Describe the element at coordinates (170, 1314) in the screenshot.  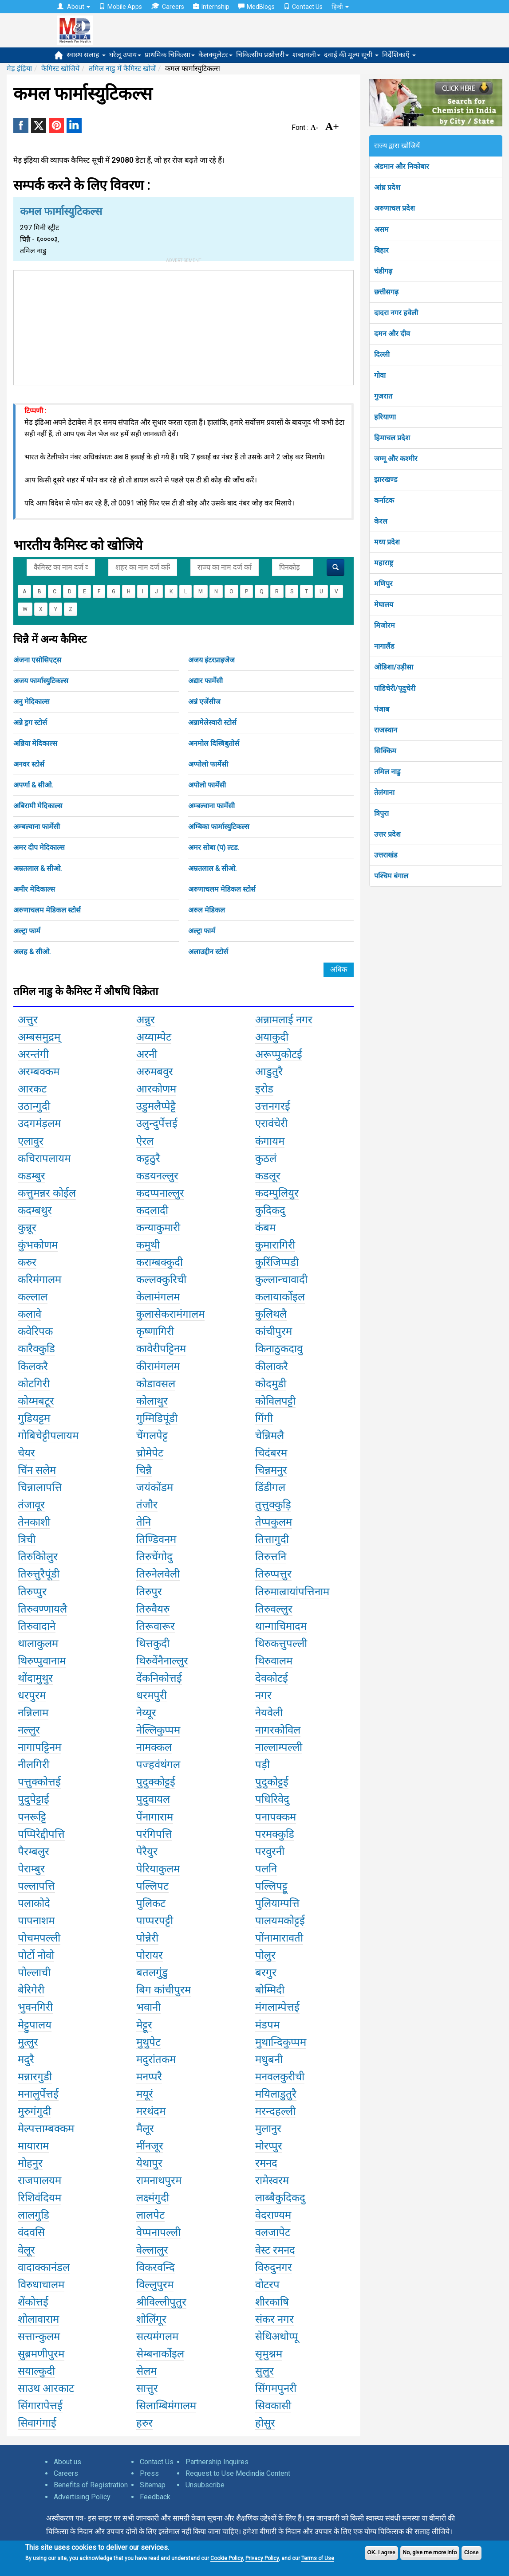
I see `कुलासेकरामंगालम` at that location.